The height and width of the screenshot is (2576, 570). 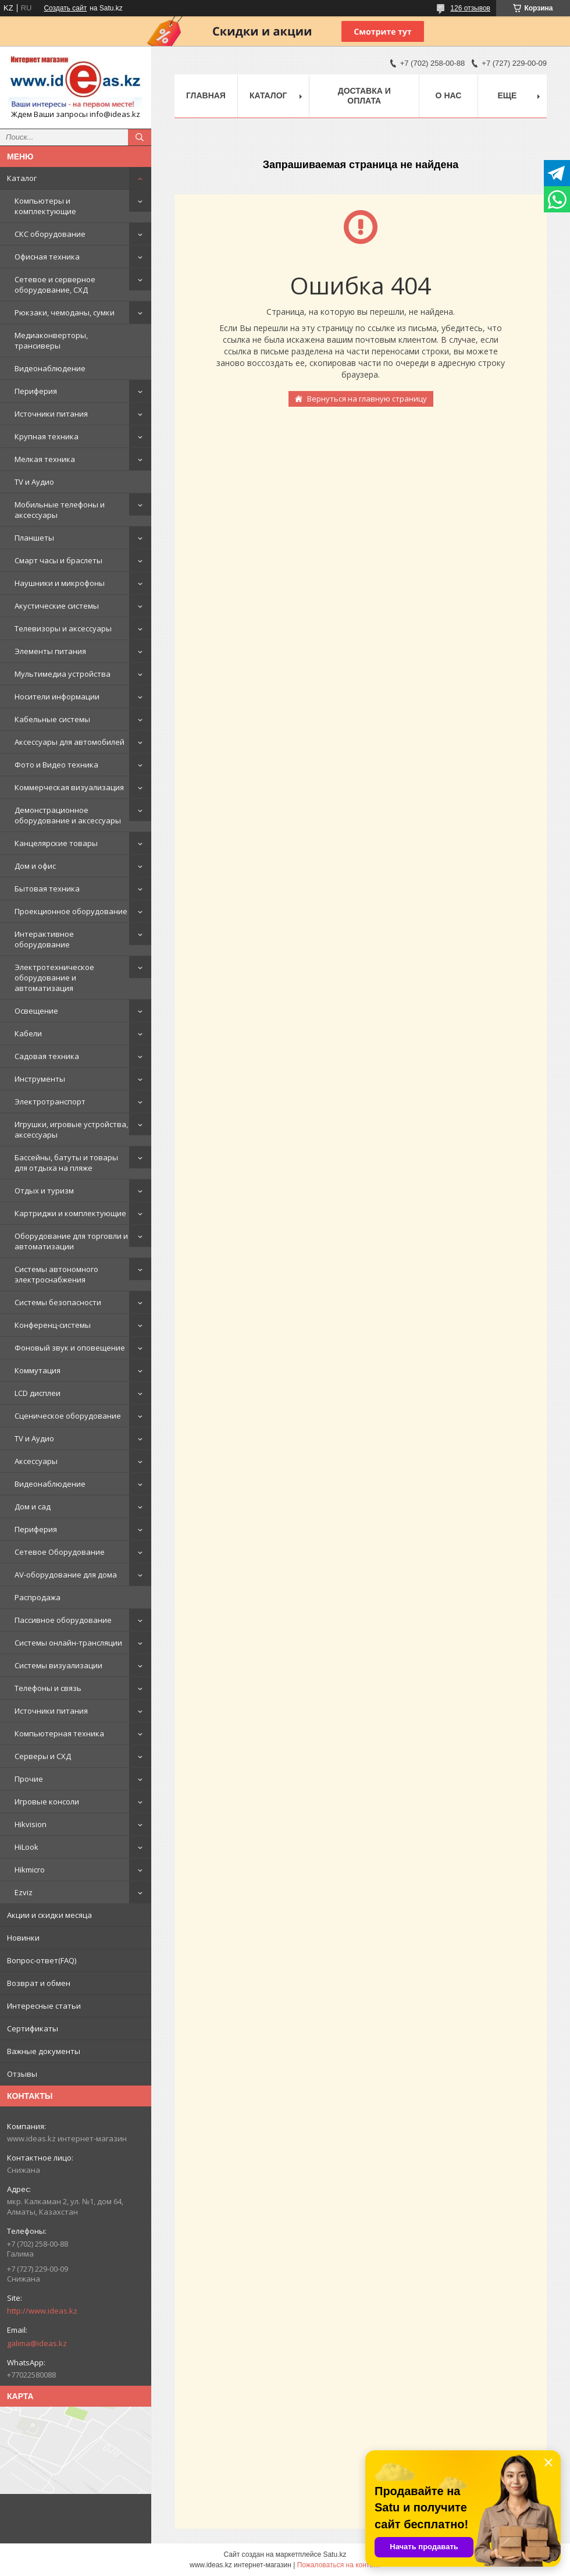 What do you see at coordinates (47, 1801) in the screenshot?
I see `Игровые консоли` at bounding box center [47, 1801].